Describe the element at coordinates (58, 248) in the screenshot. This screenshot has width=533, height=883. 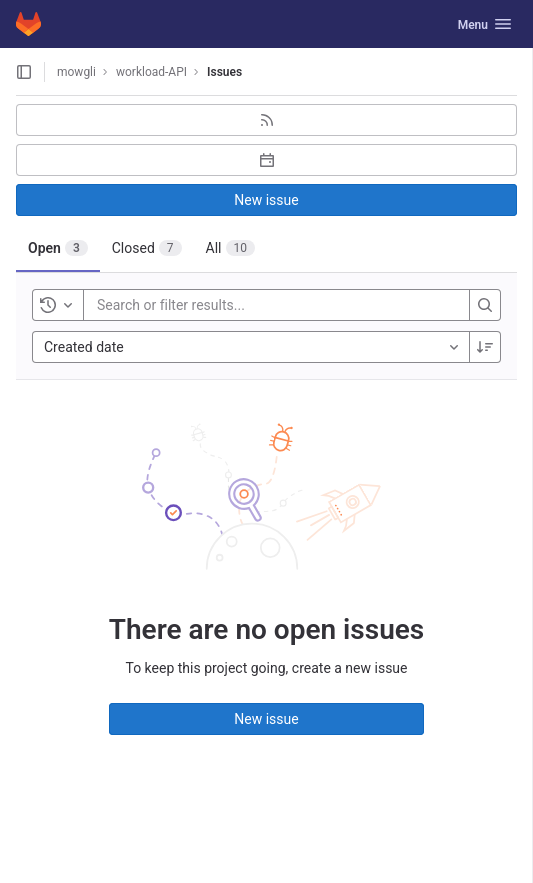
I see `[tab]` at that location.